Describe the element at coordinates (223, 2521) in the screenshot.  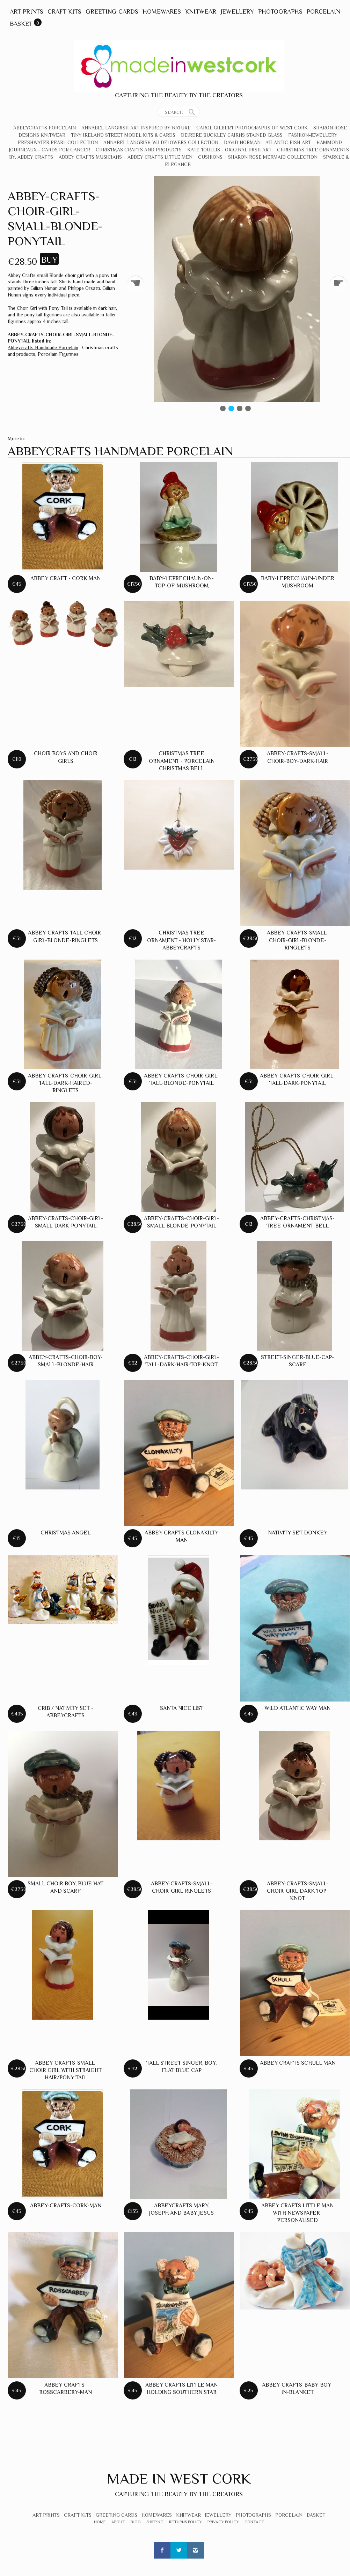
I see `Privacy Policy` at that location.